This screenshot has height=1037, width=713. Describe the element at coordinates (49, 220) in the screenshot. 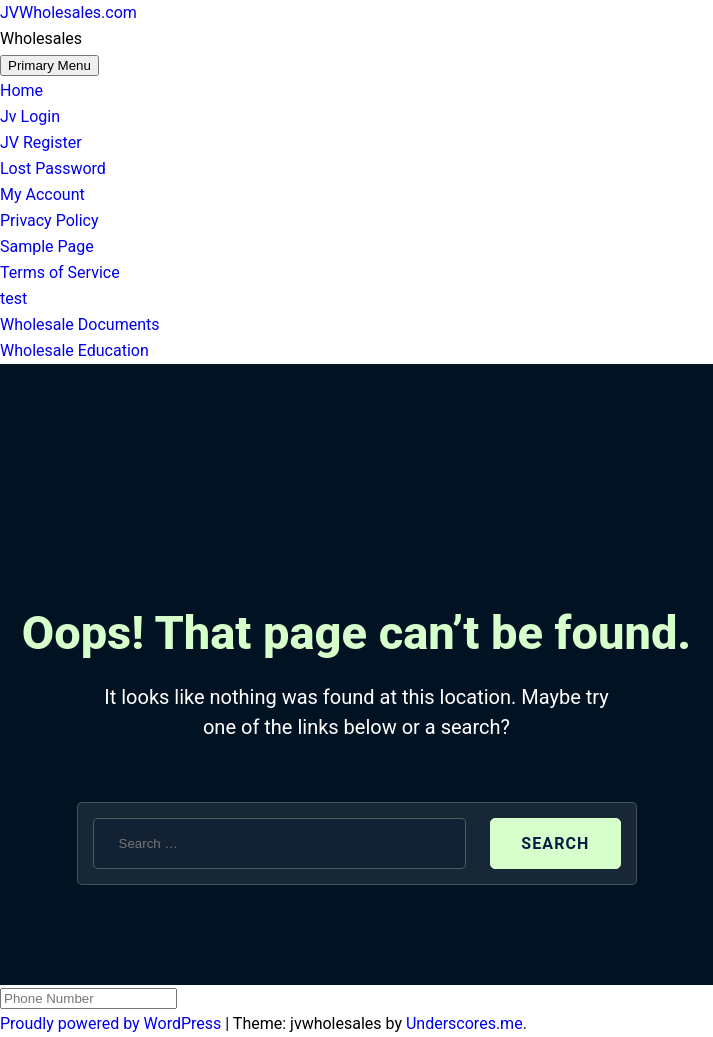

I see `Privacy Policy` at that location.